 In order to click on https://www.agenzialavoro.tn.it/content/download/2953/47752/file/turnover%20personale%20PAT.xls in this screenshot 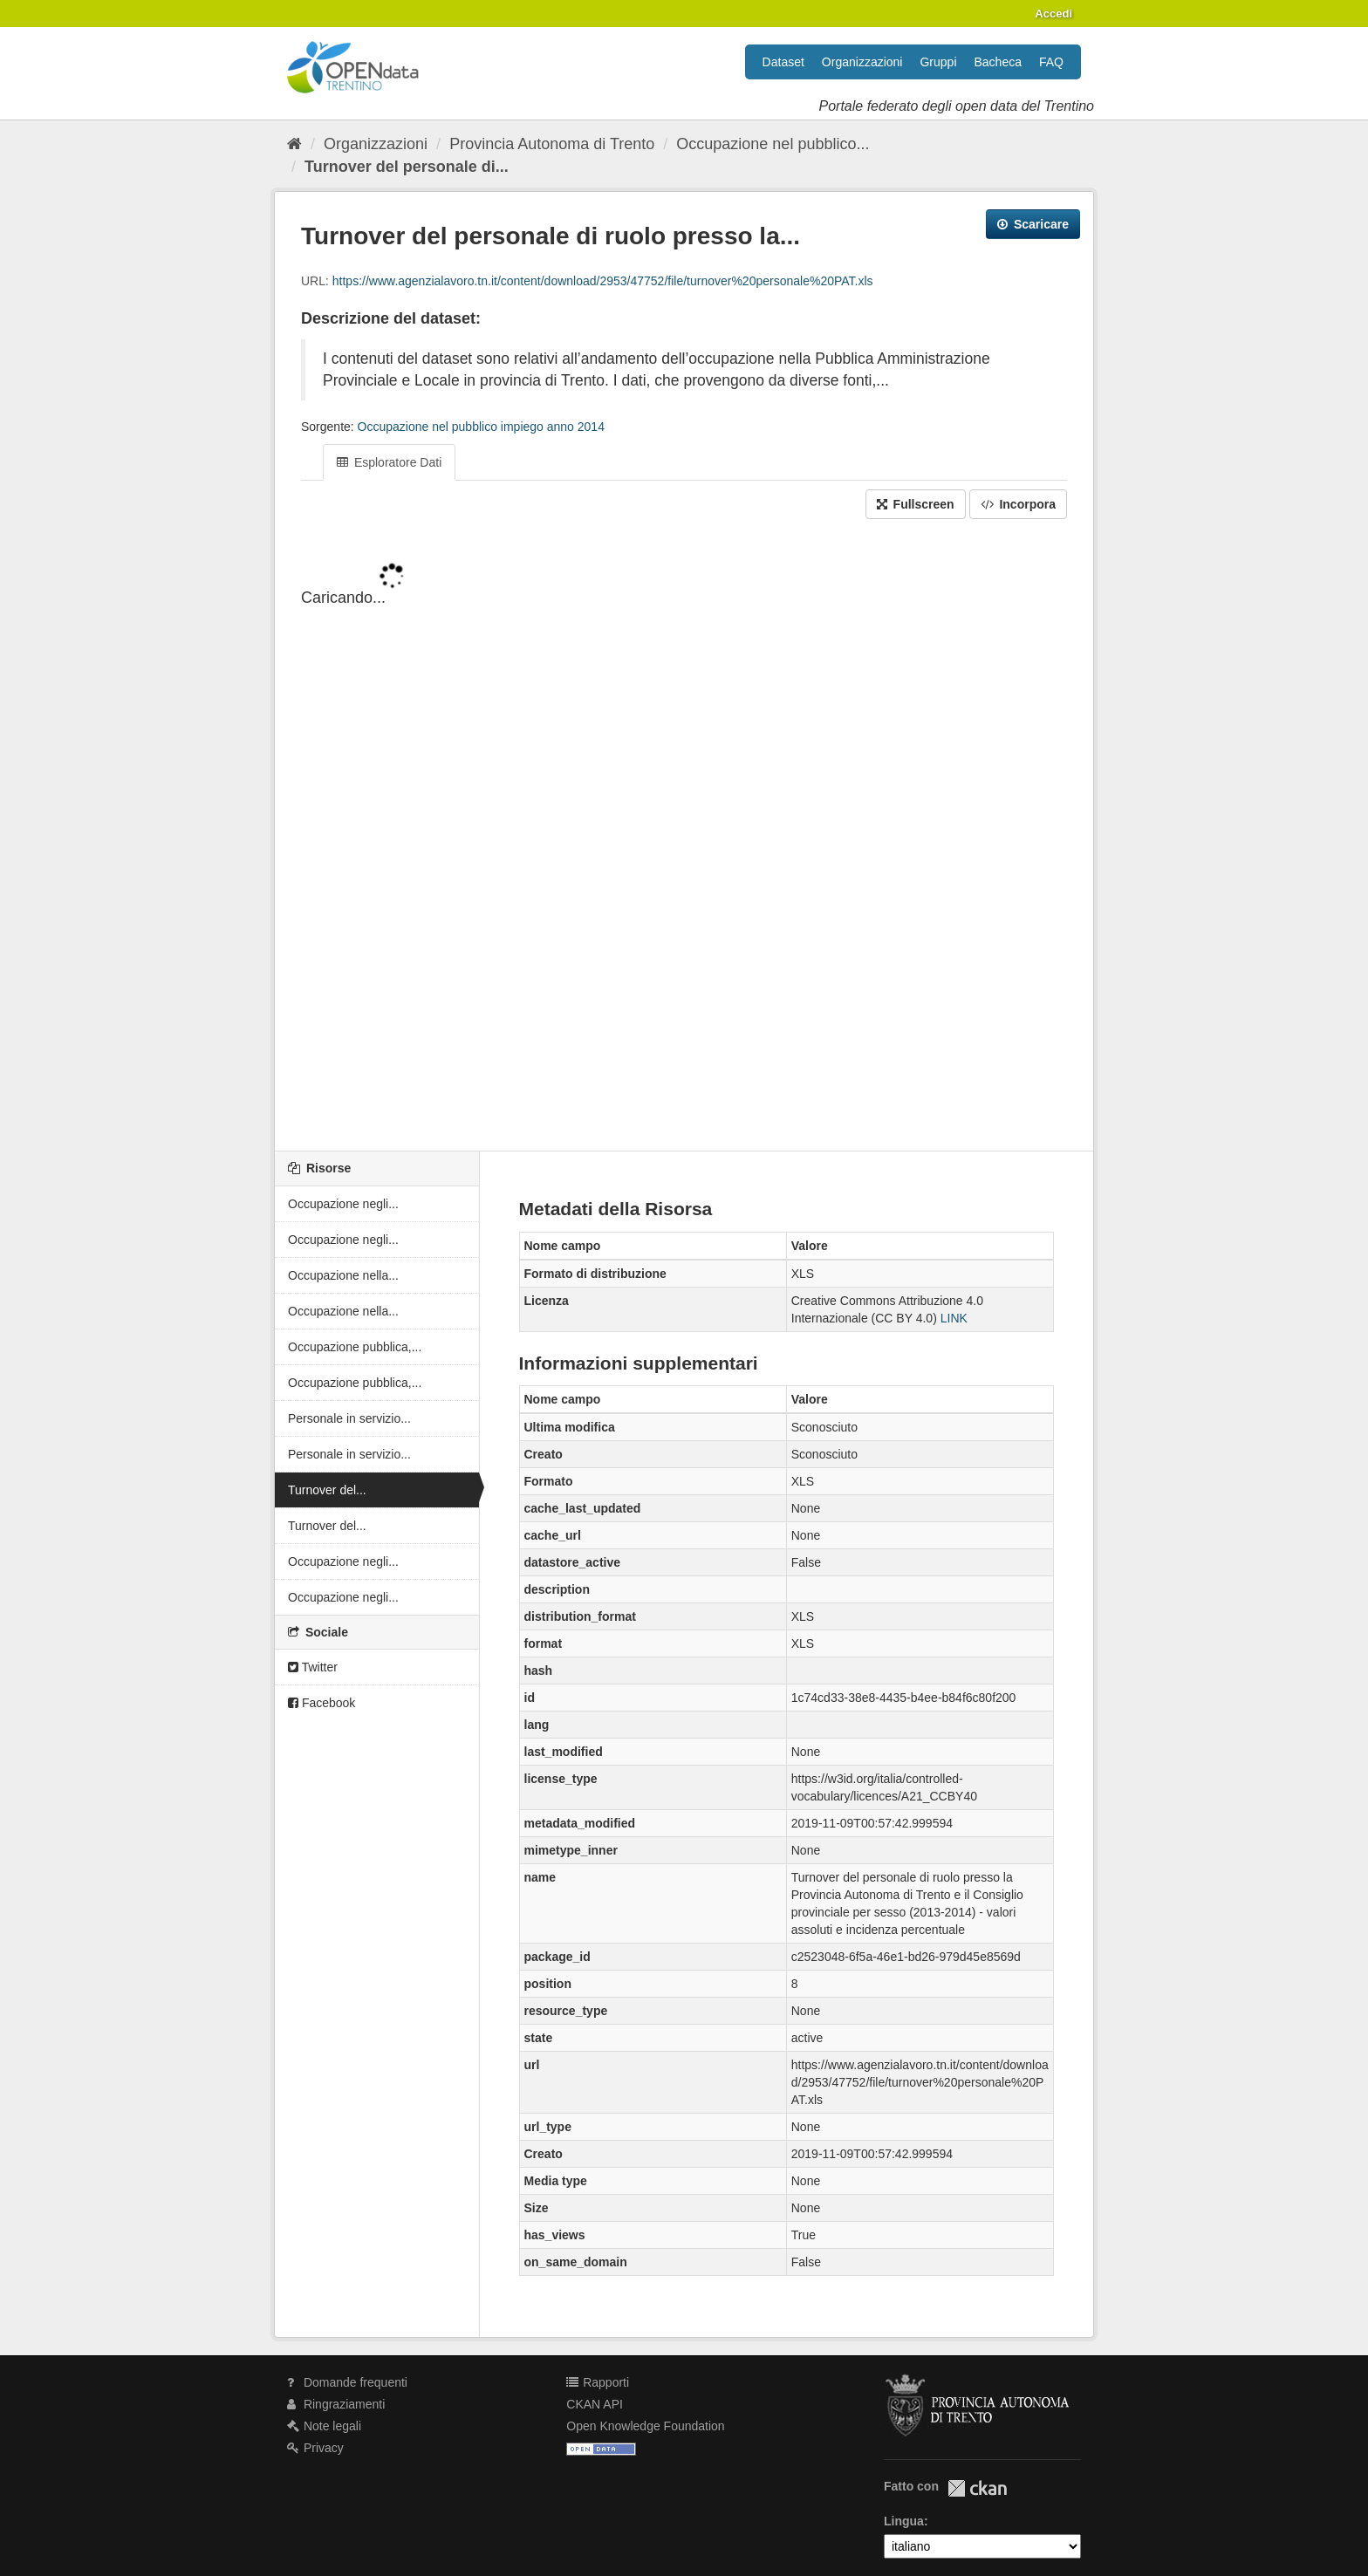, I will do `click(602, 281)`.